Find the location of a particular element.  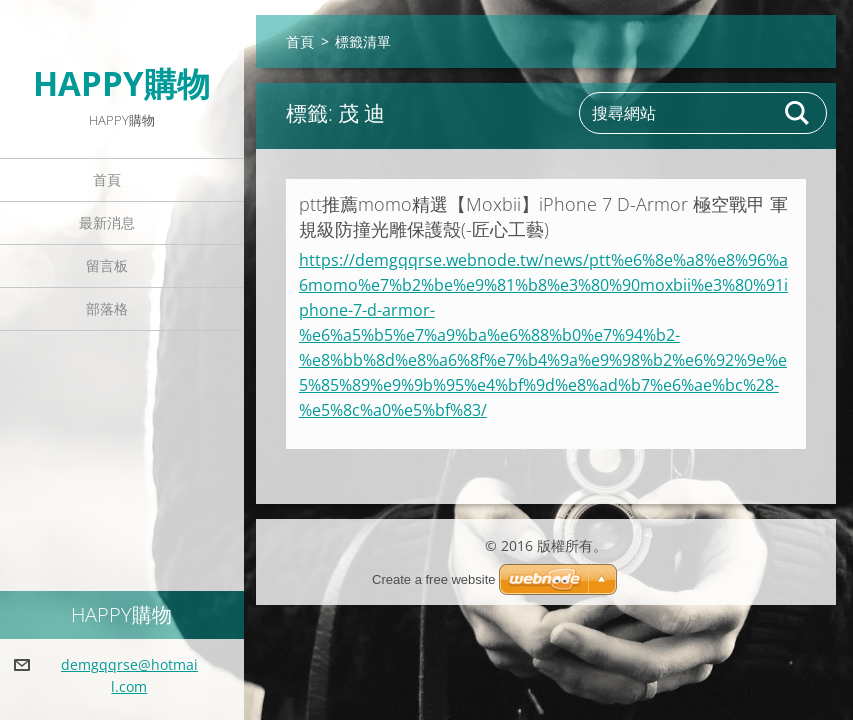

搜尋 is located at coordinates (798, 113).